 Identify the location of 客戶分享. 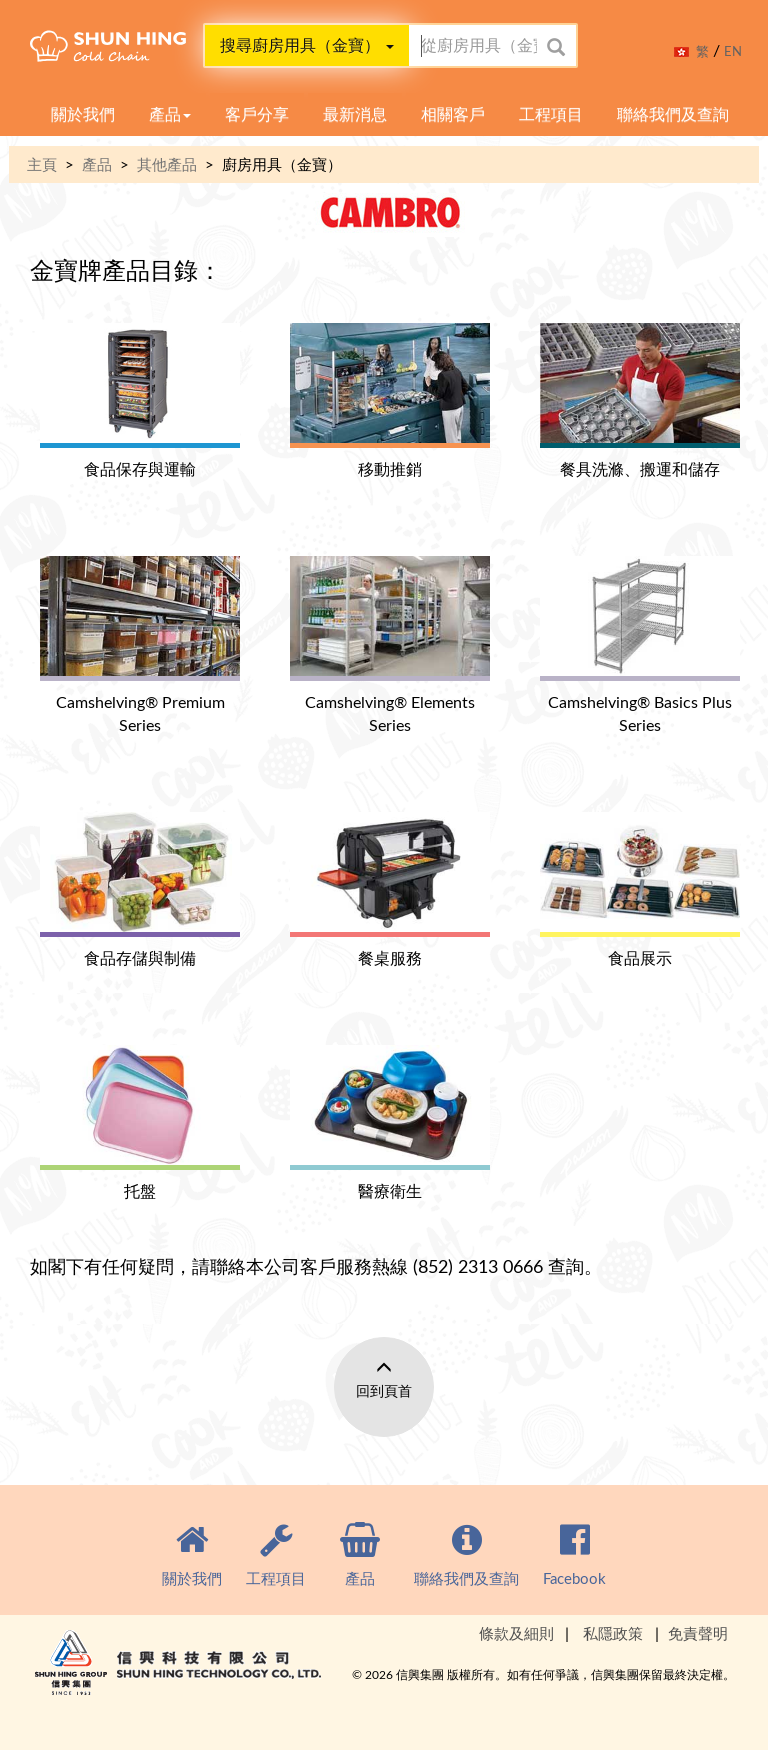
(257, 114).